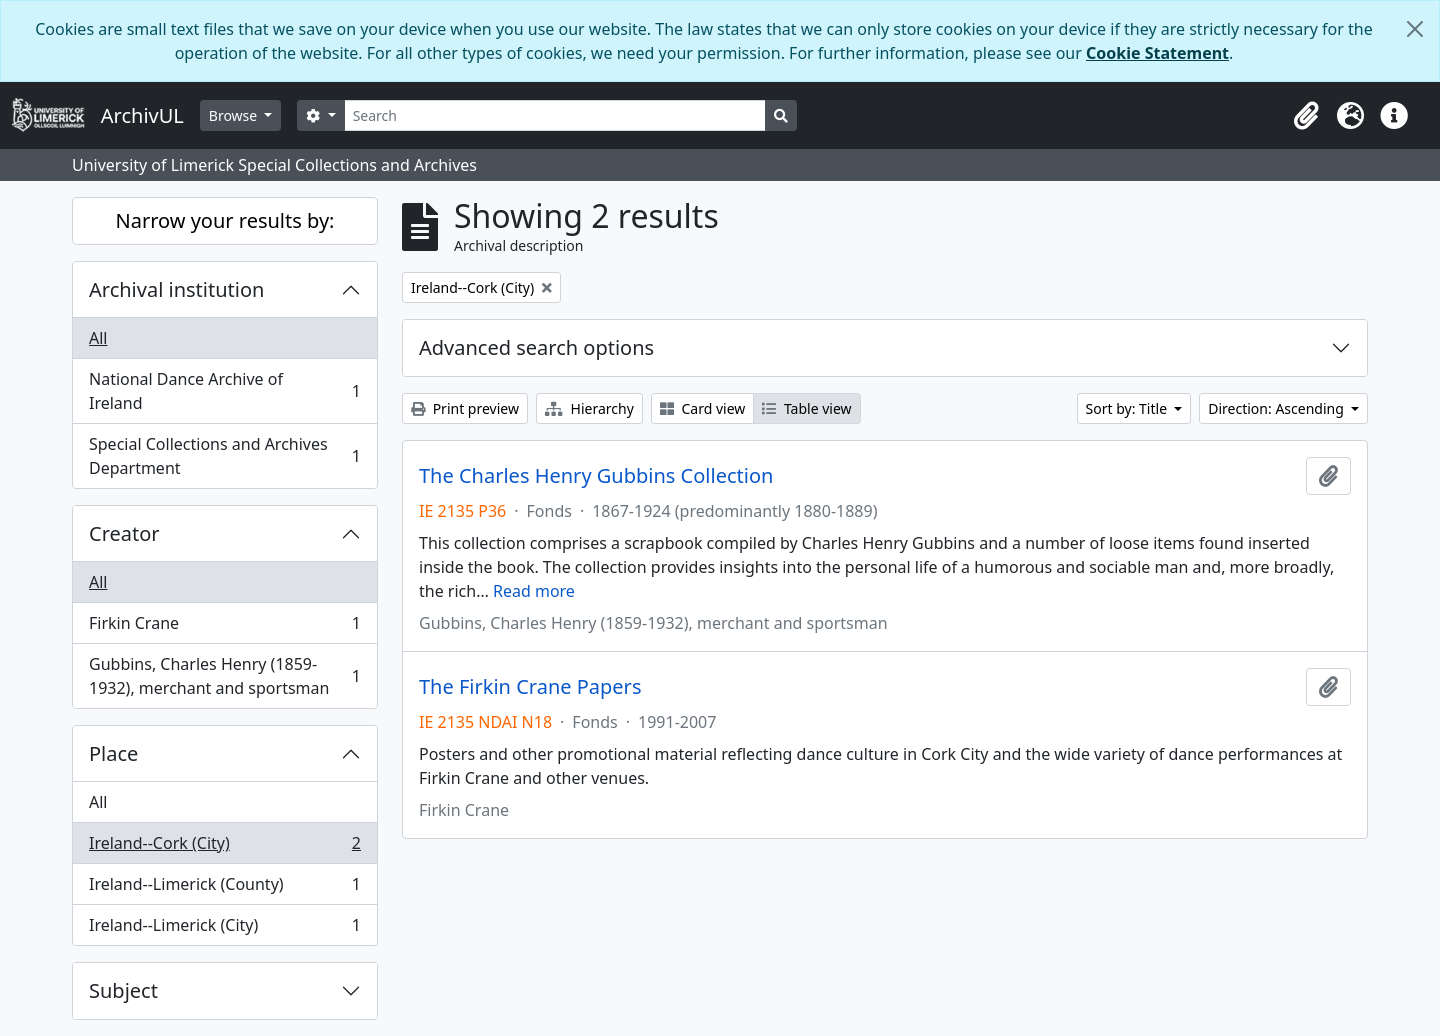  What do you see at coordinates (176, 289) in the screenshot?
I see `Archival institution` at bounding box center [176, 289].